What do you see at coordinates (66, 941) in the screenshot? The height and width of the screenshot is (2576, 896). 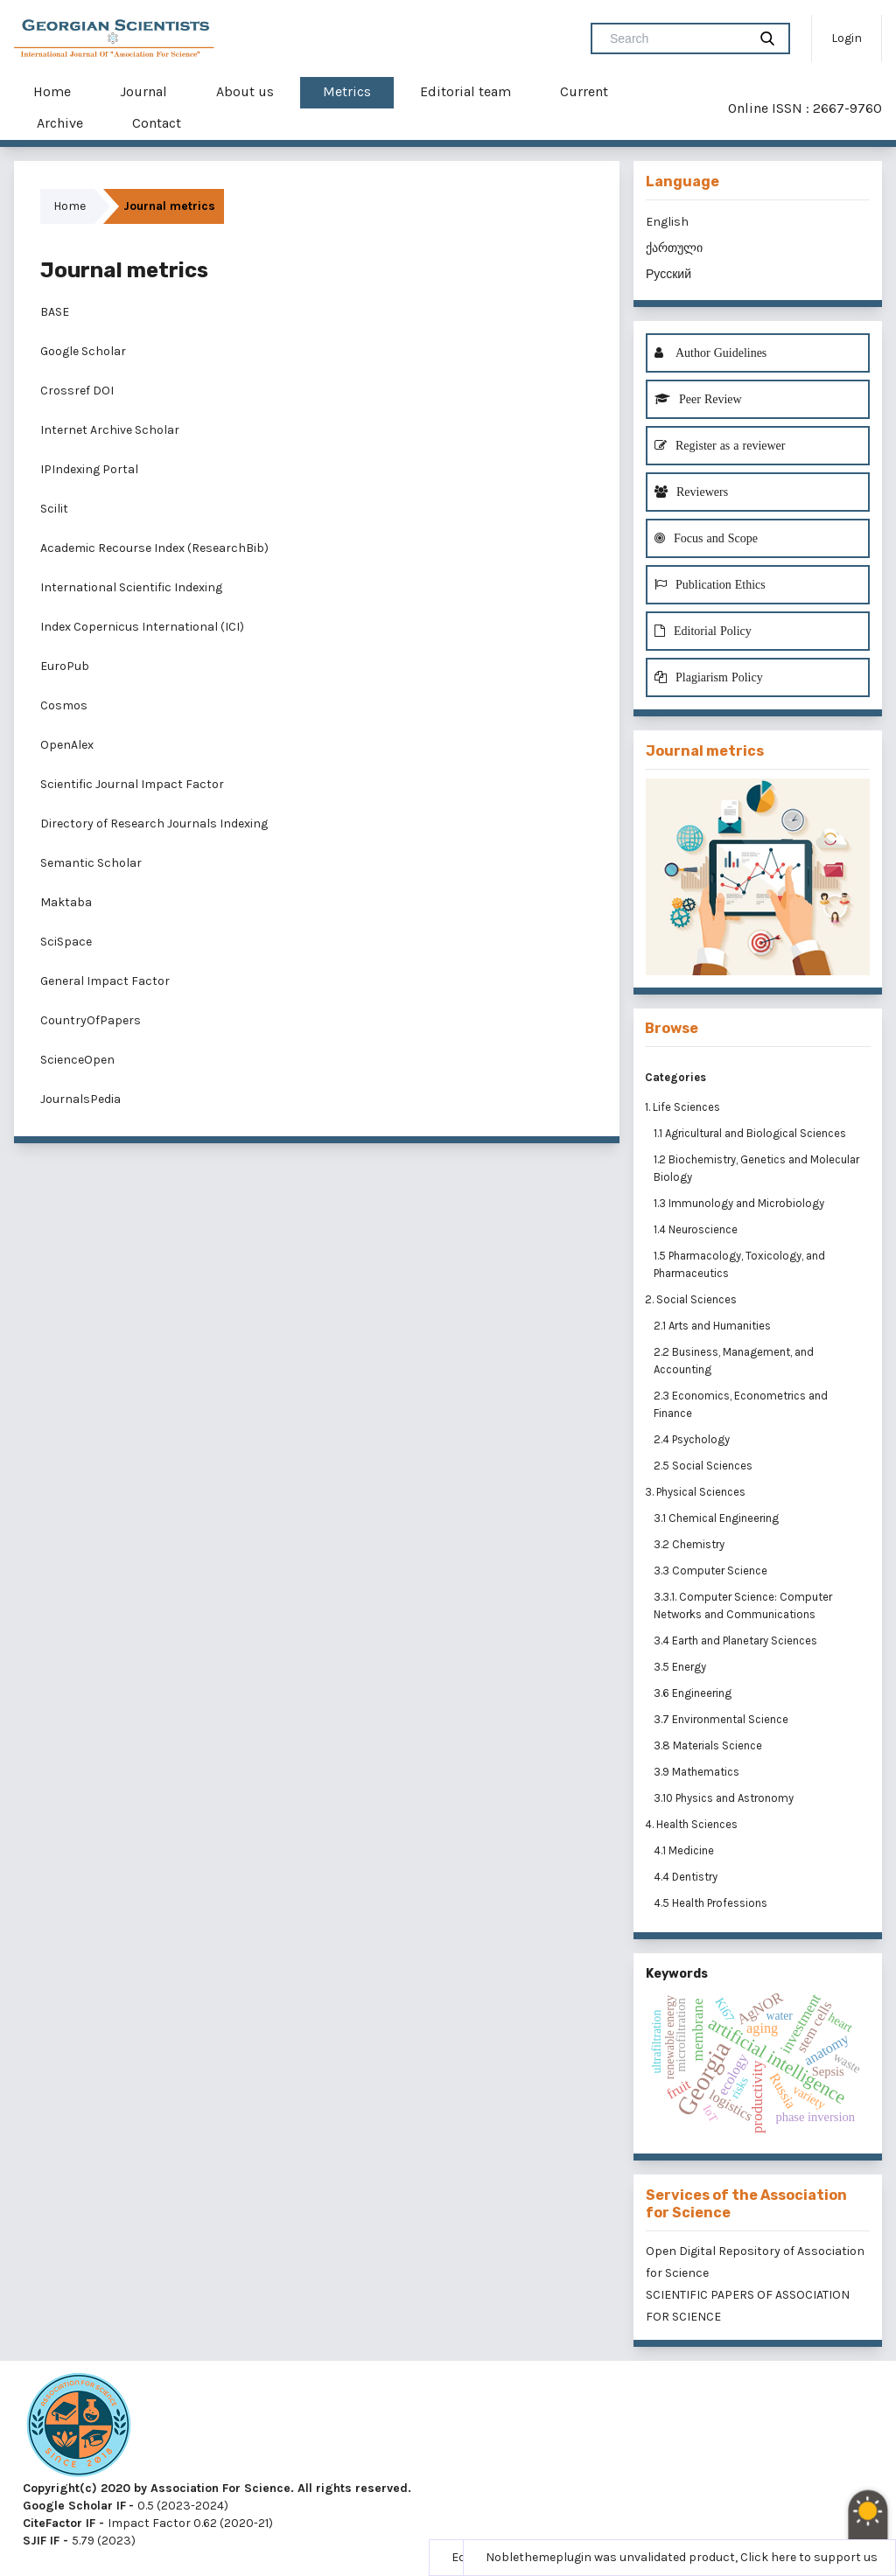 I see `SciSpace` at bounding box center [66, 941].